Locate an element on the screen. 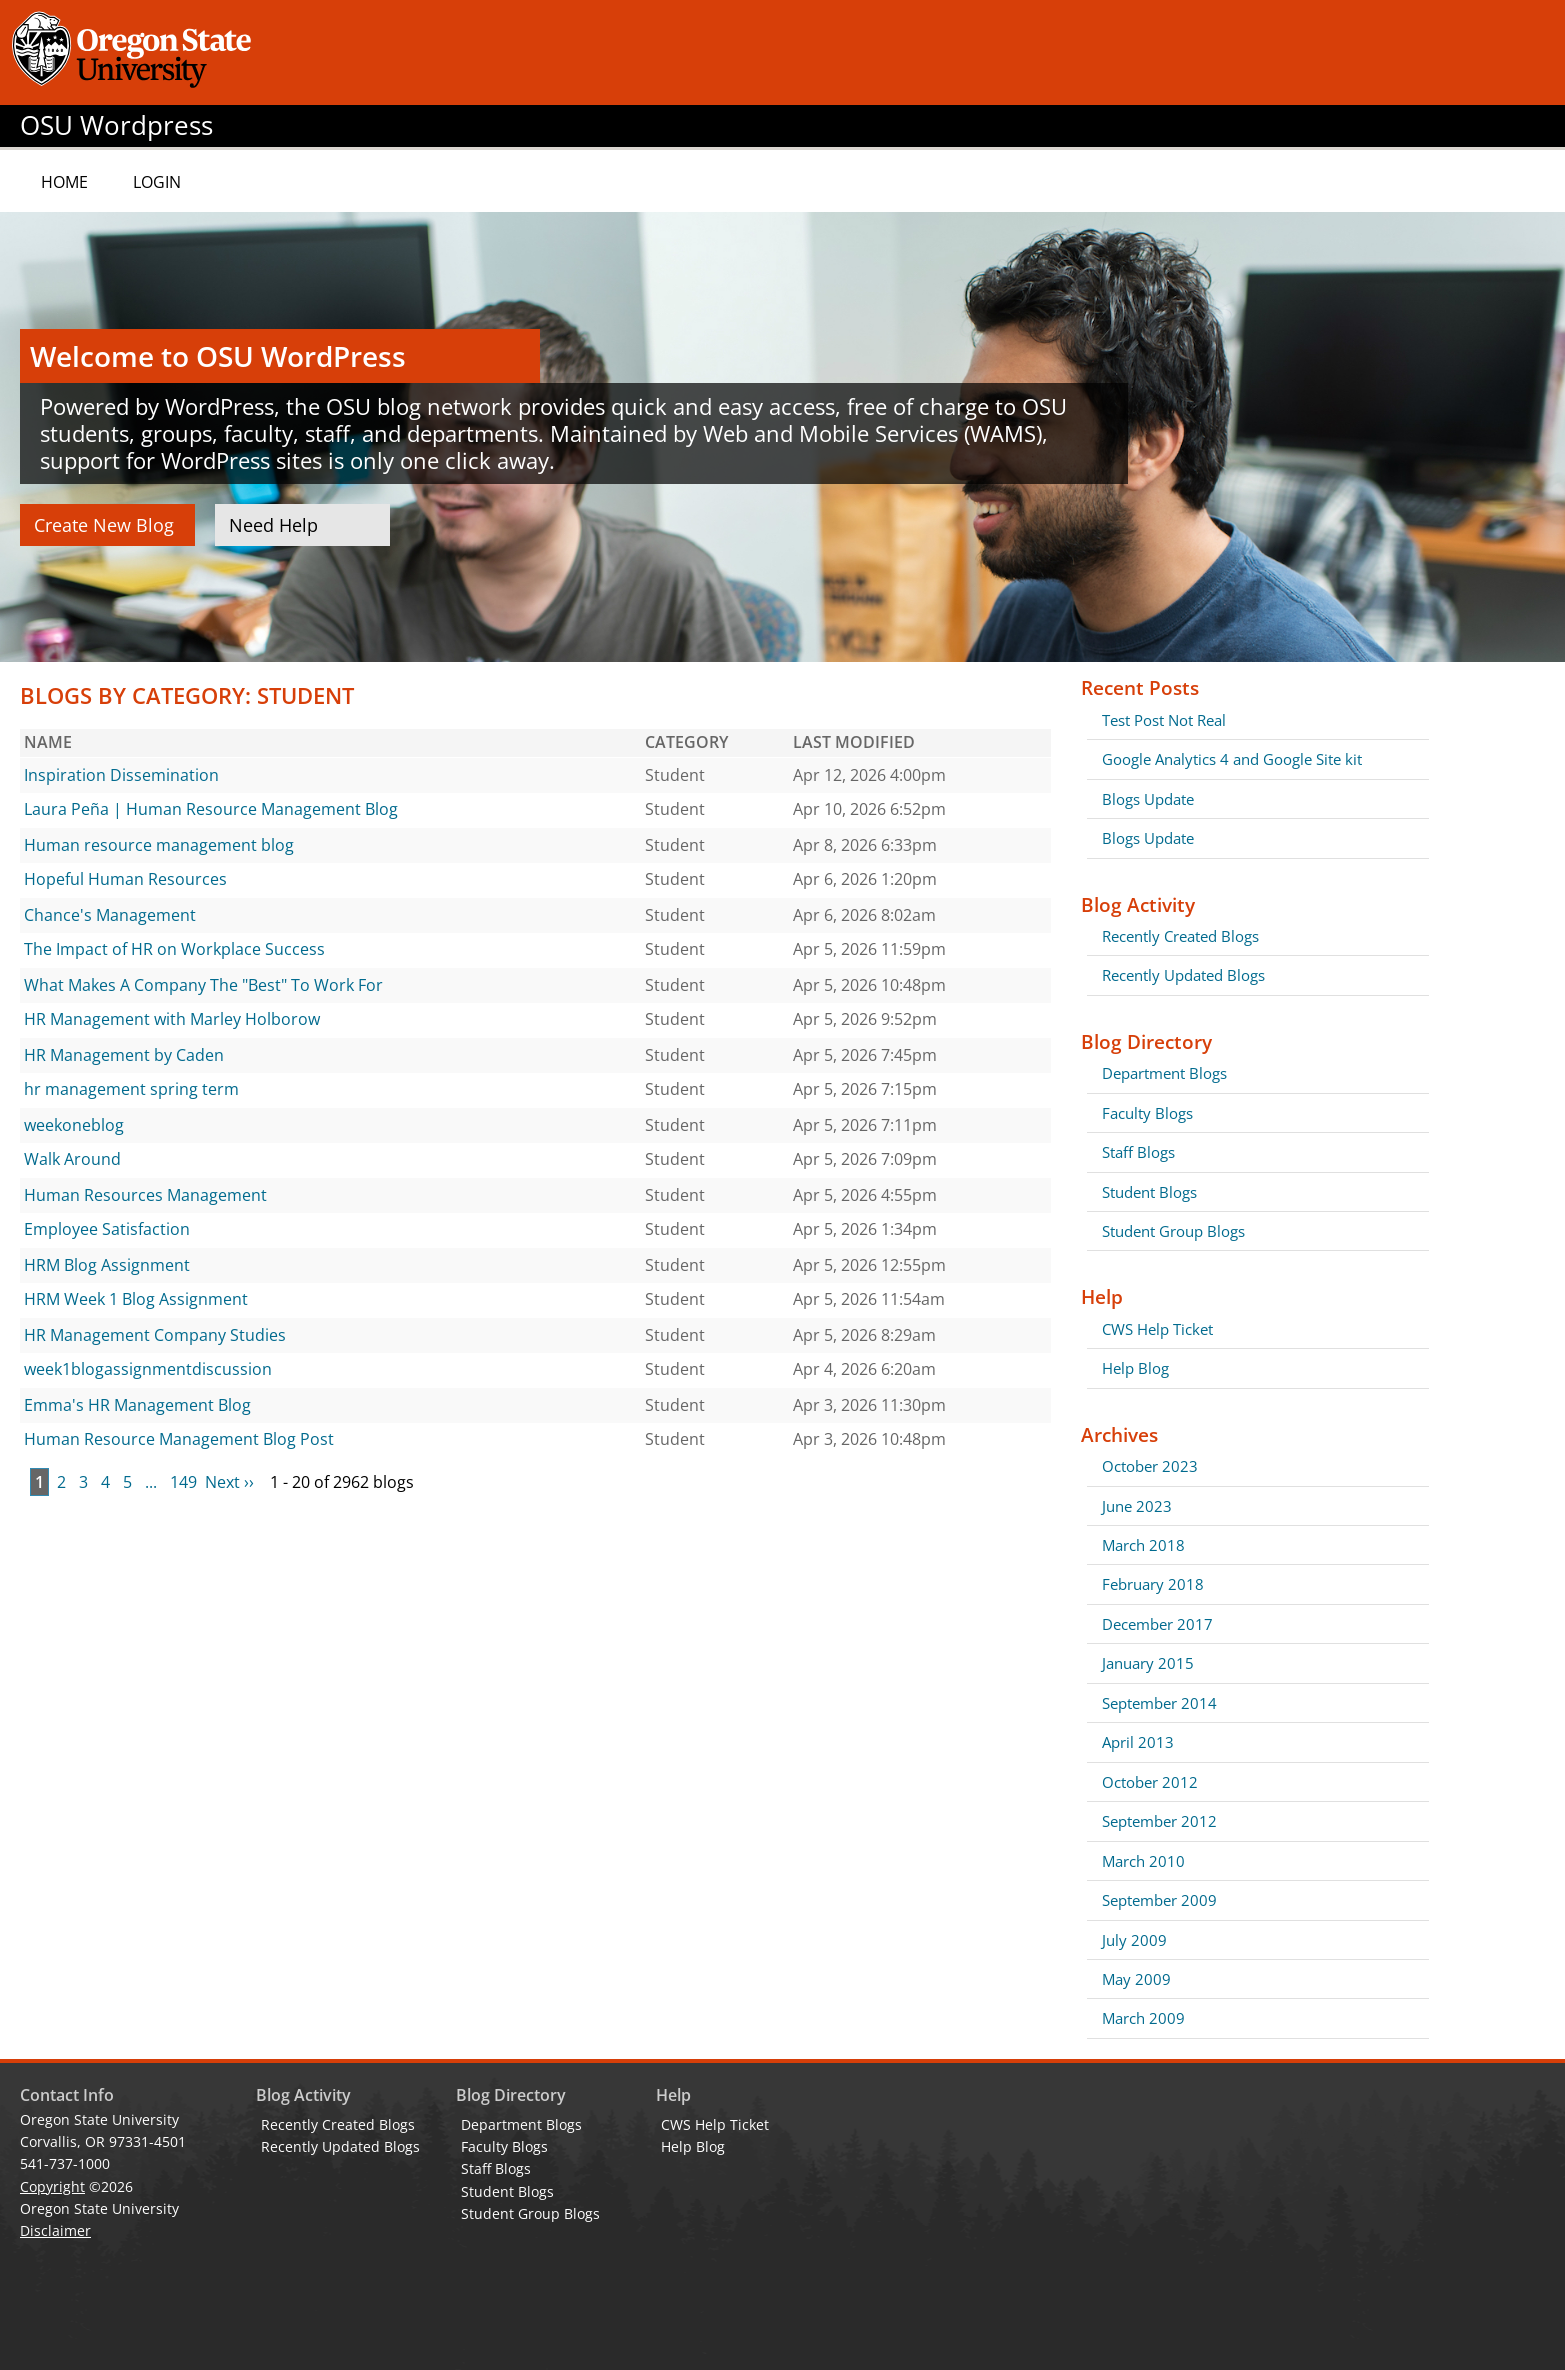 This screenshot has width=1565, height=2370. Help Blog is located at coordinates (1135, 1368).